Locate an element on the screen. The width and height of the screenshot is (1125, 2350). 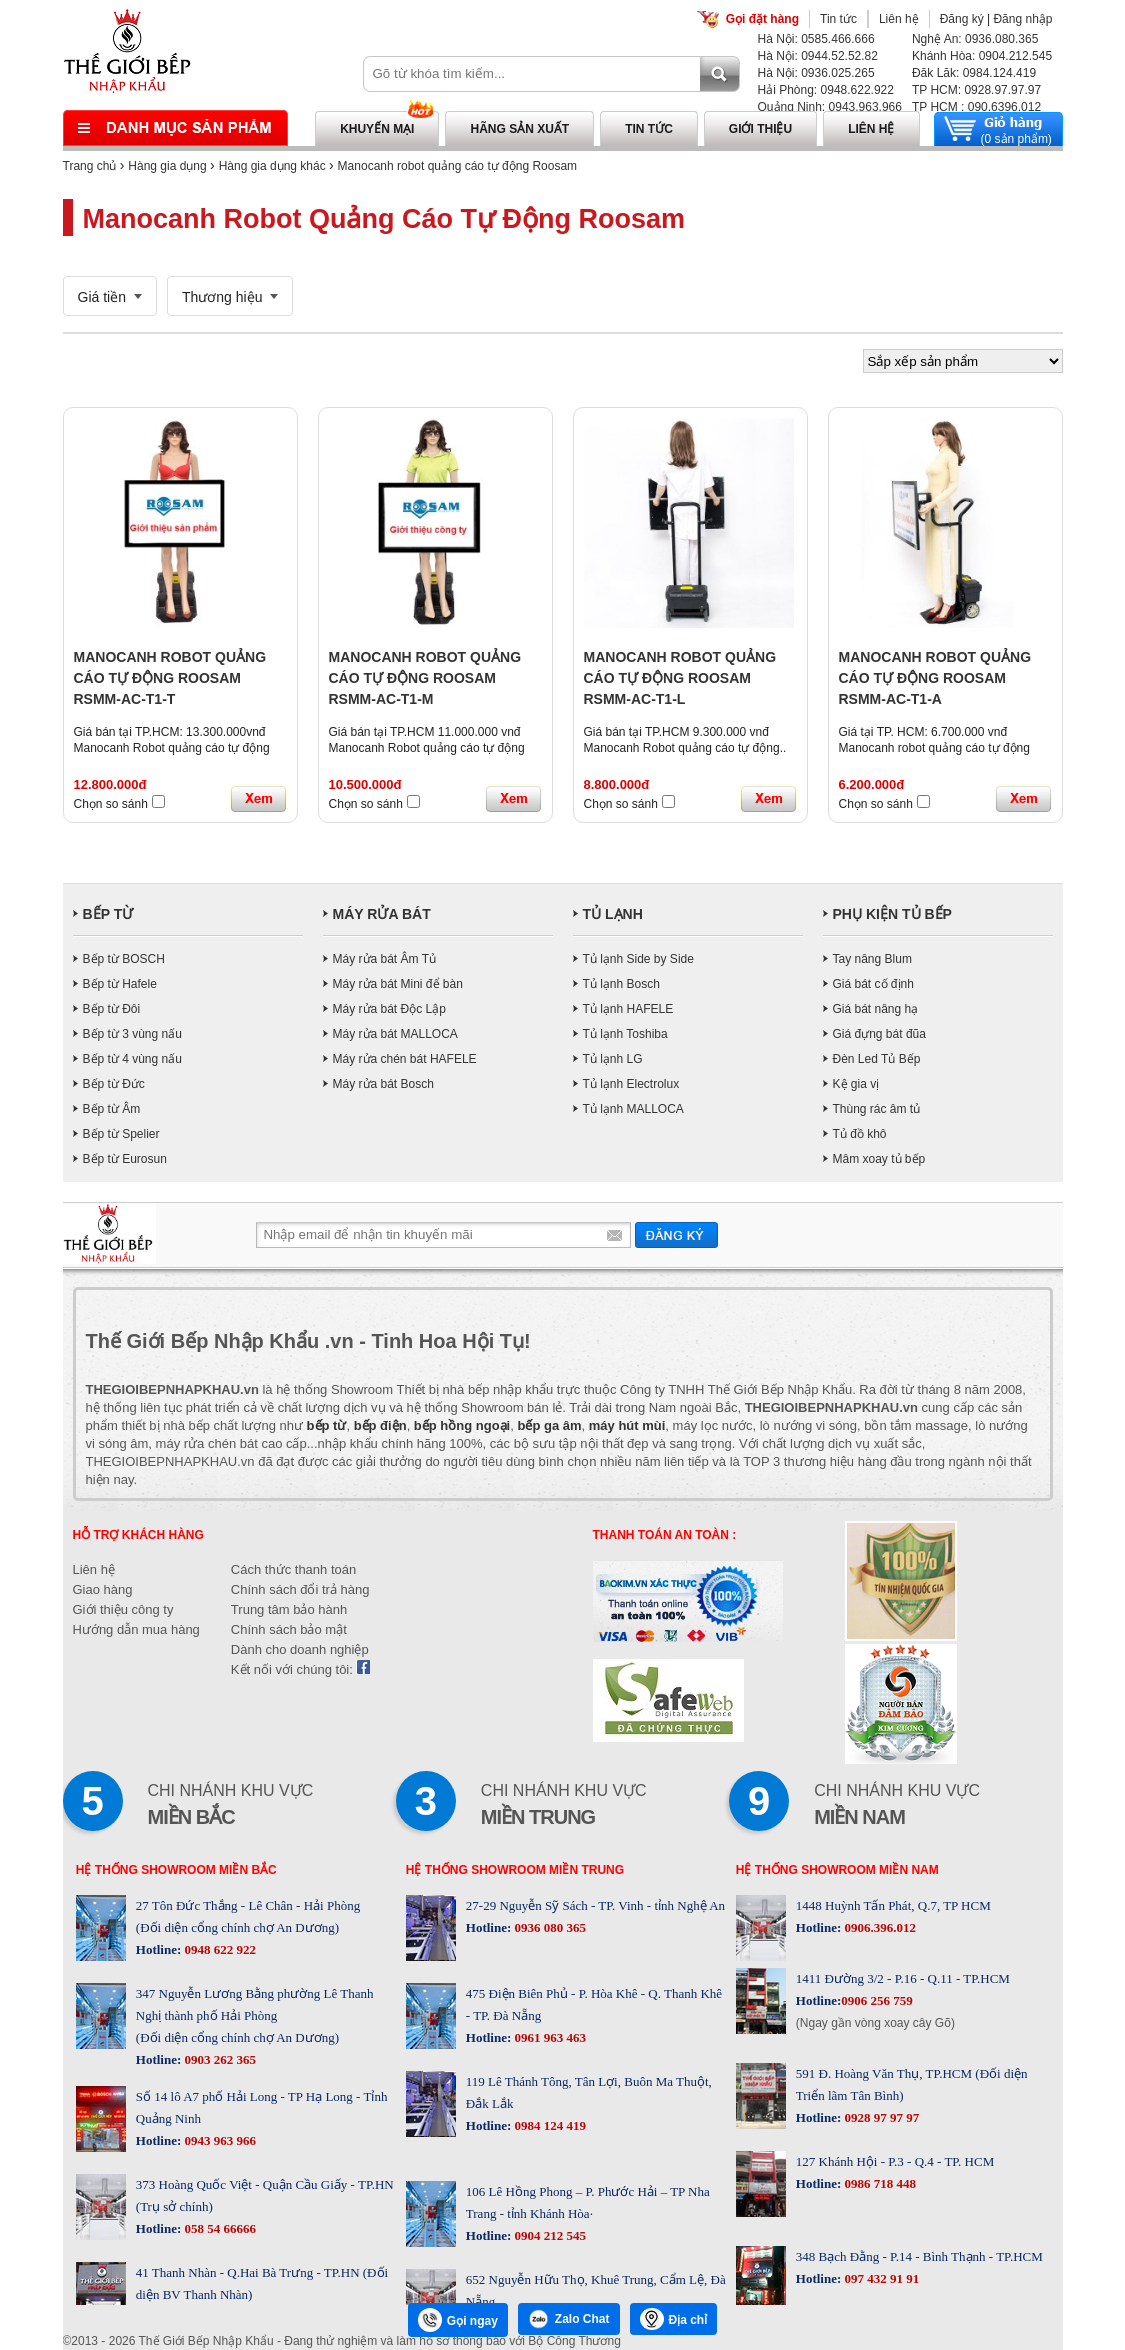
Thùng rác âm tủ is located at coordinates (877, 1109).